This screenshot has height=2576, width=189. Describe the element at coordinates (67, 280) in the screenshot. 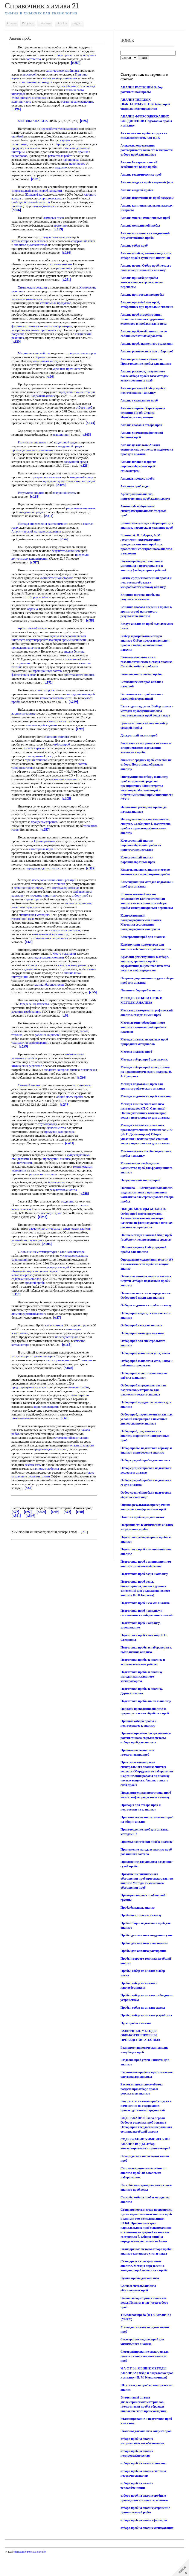

I see `[c.251]` at that location.